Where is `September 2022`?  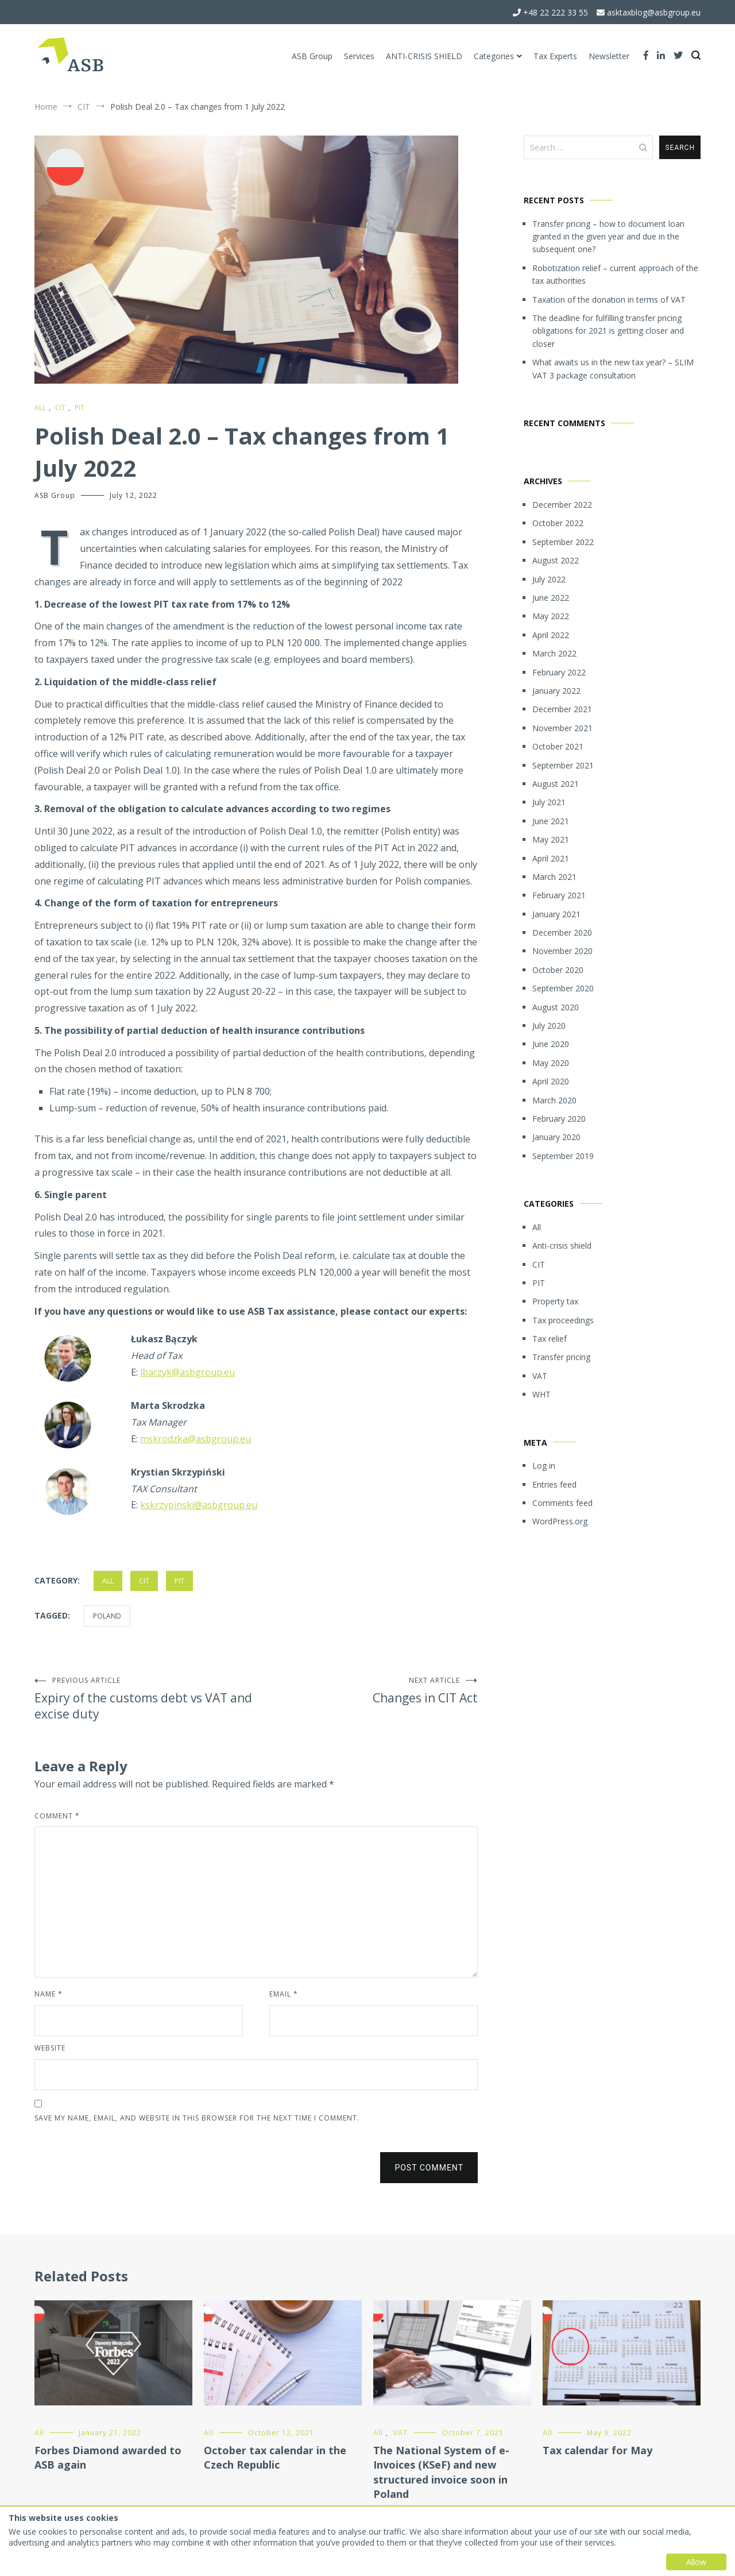
September 2022 is located at coordinates (563, 541).